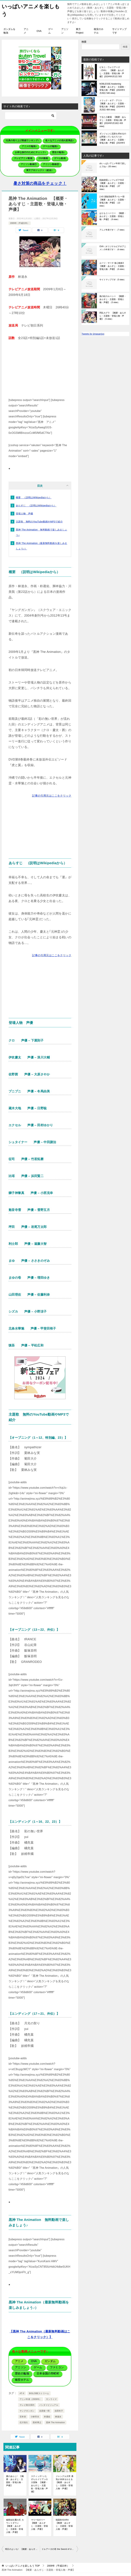 This screenshot has width=131, height=2576. What do you see at coordinates (64, 2524) in the screenshot?
I see `戦国BASARA 【概要・あらすじ・主題歌・登場人物・声優】` at bounding box center [64, 2524].